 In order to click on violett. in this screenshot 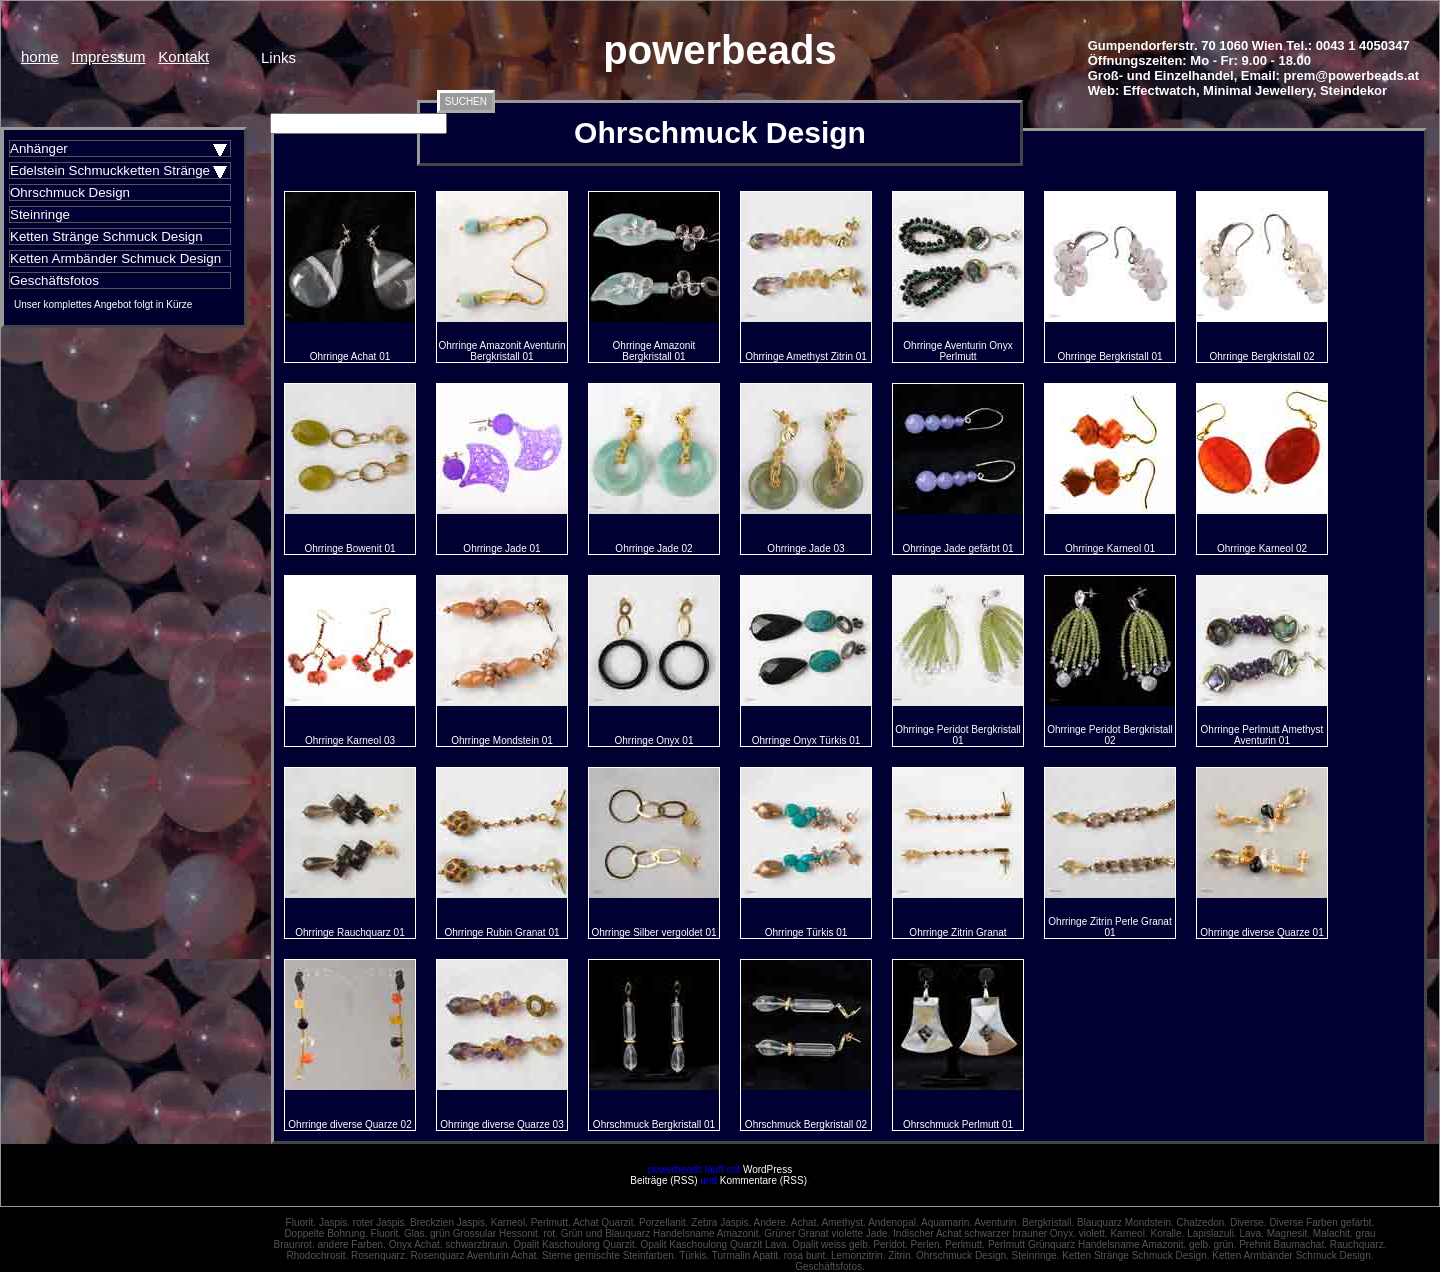, I will do `click(1093, 1233)`.